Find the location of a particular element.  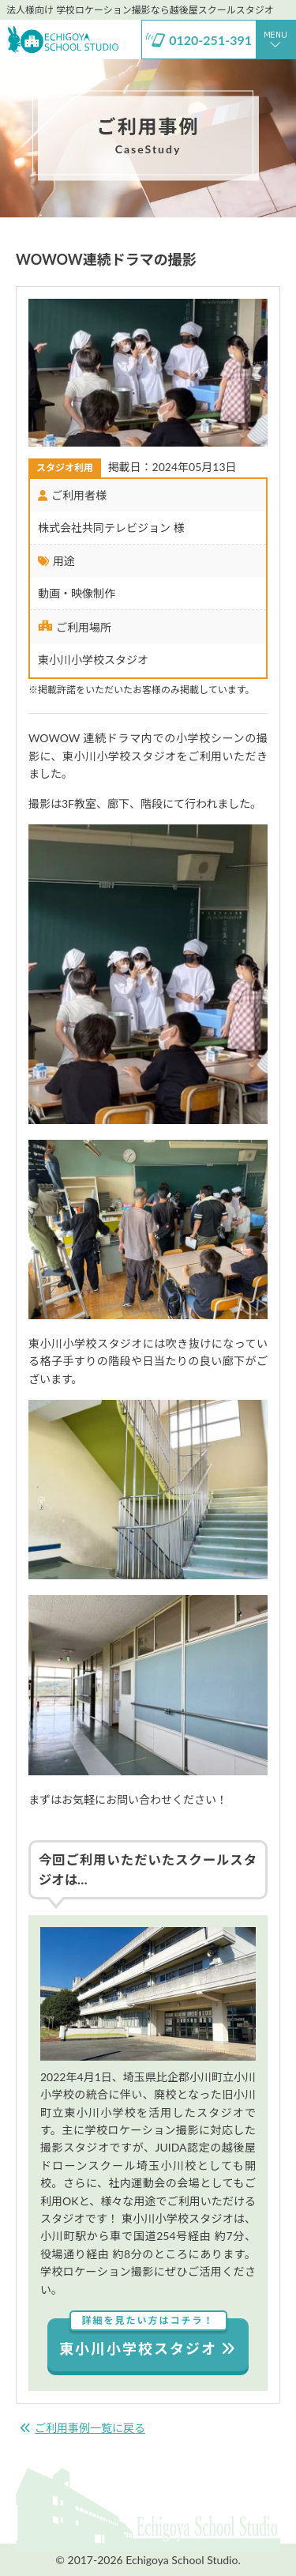

ご利用事例一覧に戻る is located at coordinates (82, 2428).